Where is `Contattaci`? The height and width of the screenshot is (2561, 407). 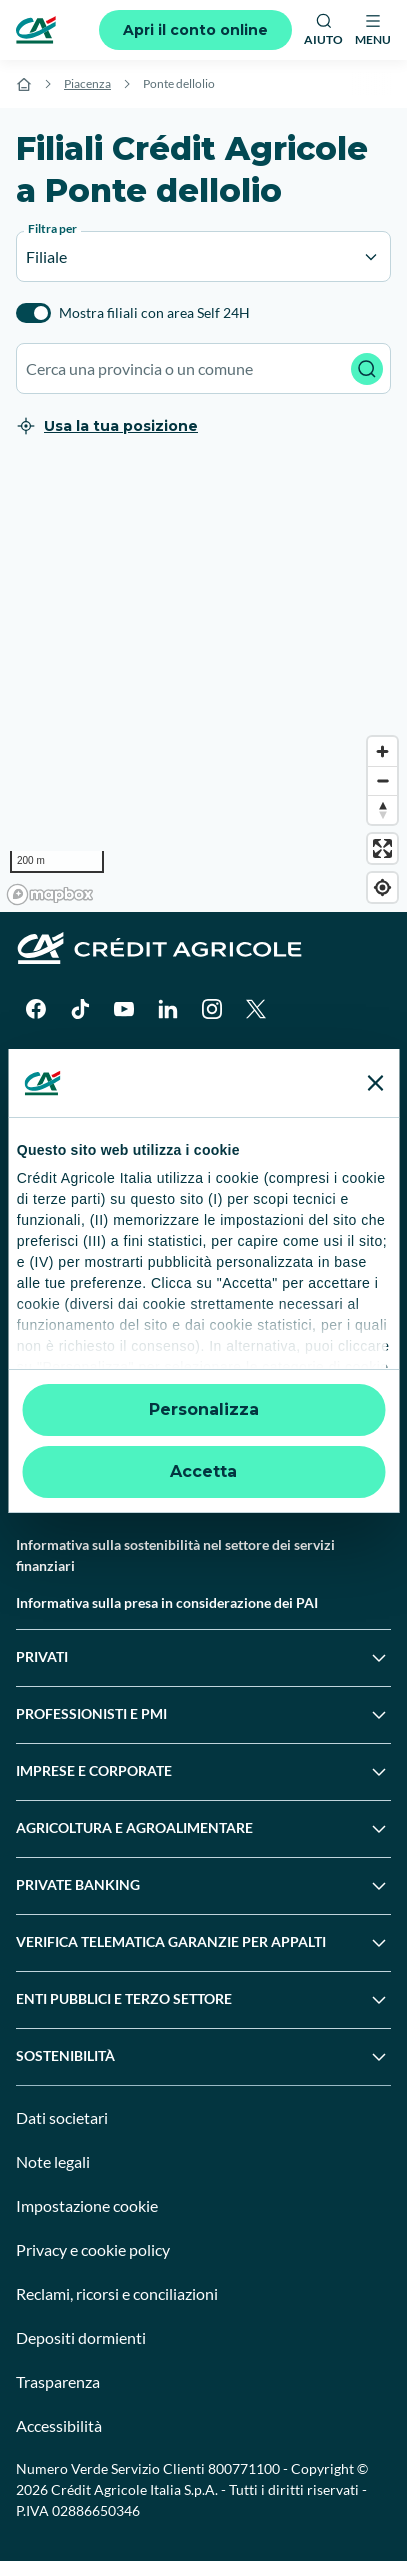 Contattaci is located at coordinates (48, 1211).